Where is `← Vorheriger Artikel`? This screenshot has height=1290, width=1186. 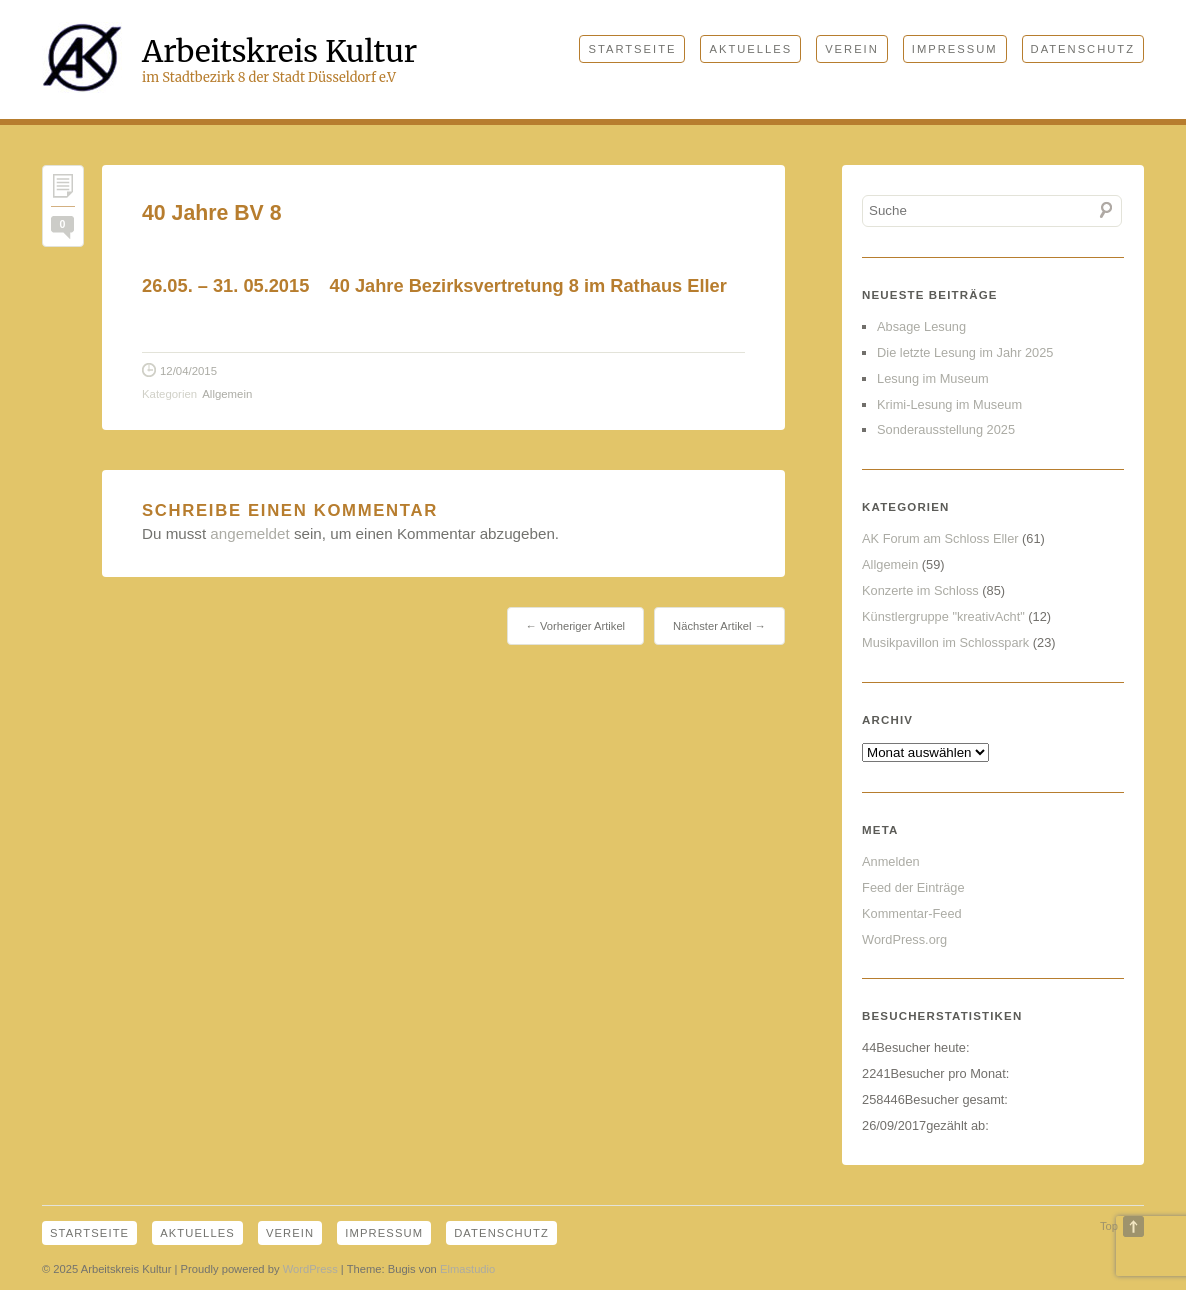
← Vorheriger Artikel is located at coordinates (575, 626).